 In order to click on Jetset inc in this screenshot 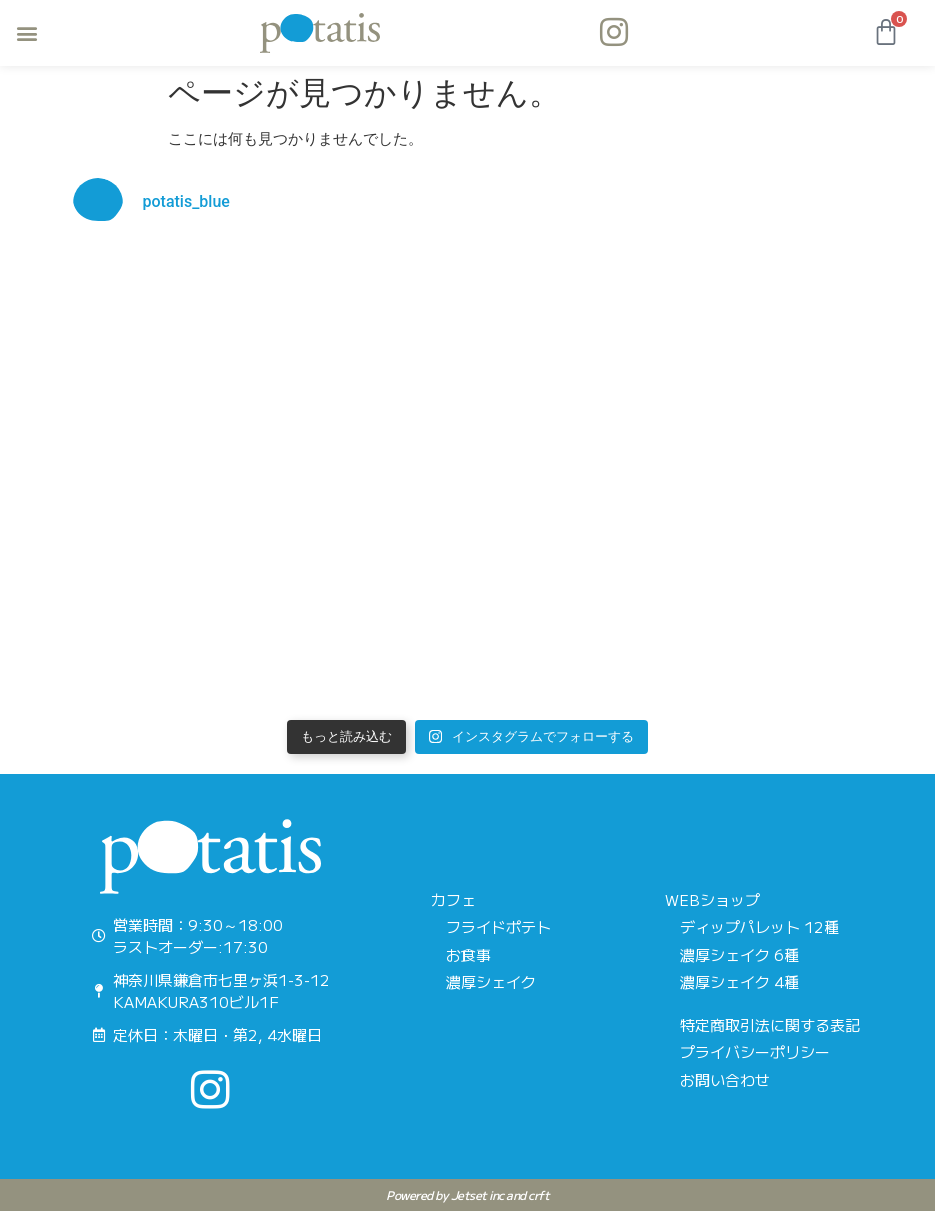, I will do `click(477, 1194)`.